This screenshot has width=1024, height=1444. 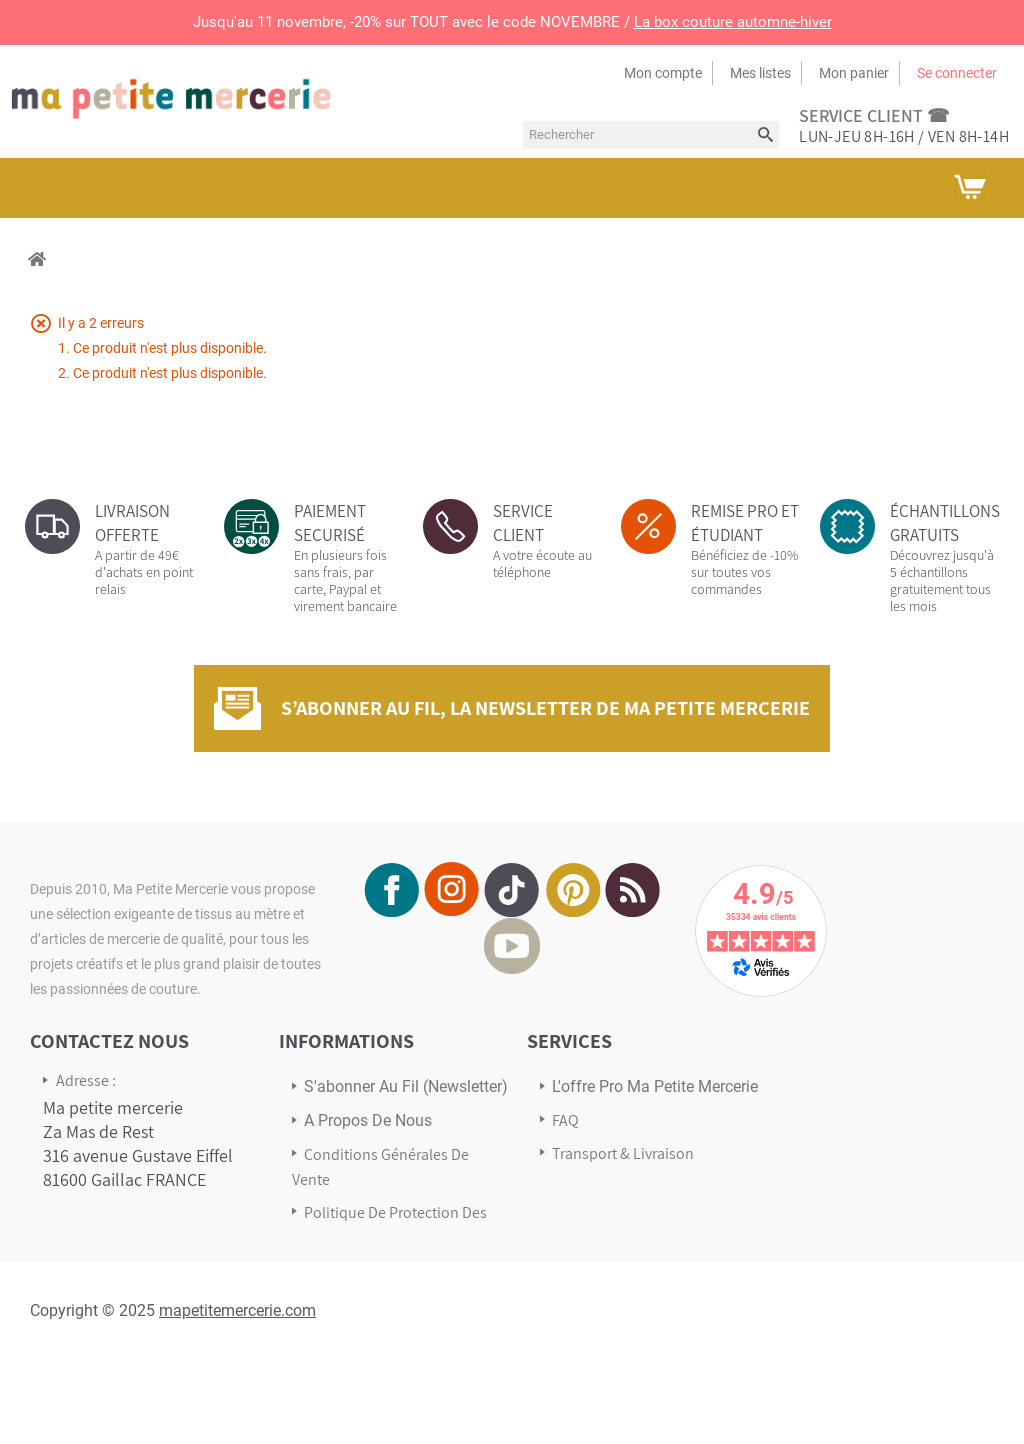 What do you see at coordinates (237, 1393) in the screenshot?
I see `mapetitemercerie.com` at bounding box center [237, 1393].